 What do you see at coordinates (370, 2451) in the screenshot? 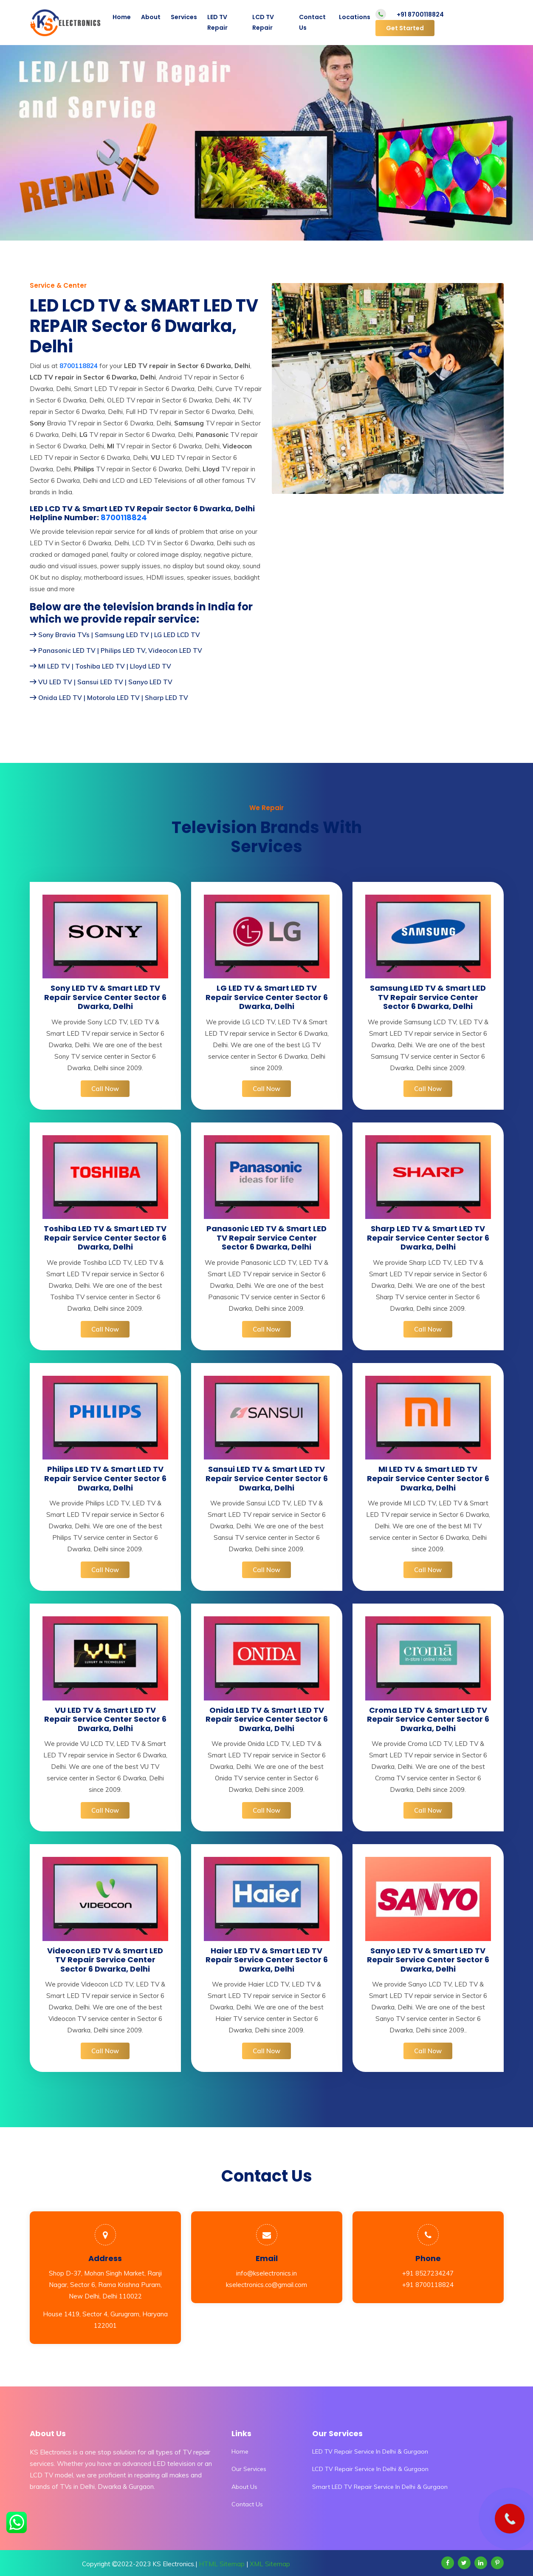
I see `LED TV Repair Service In Delhi & Gurgaon` at bounding box center [370, 2451].